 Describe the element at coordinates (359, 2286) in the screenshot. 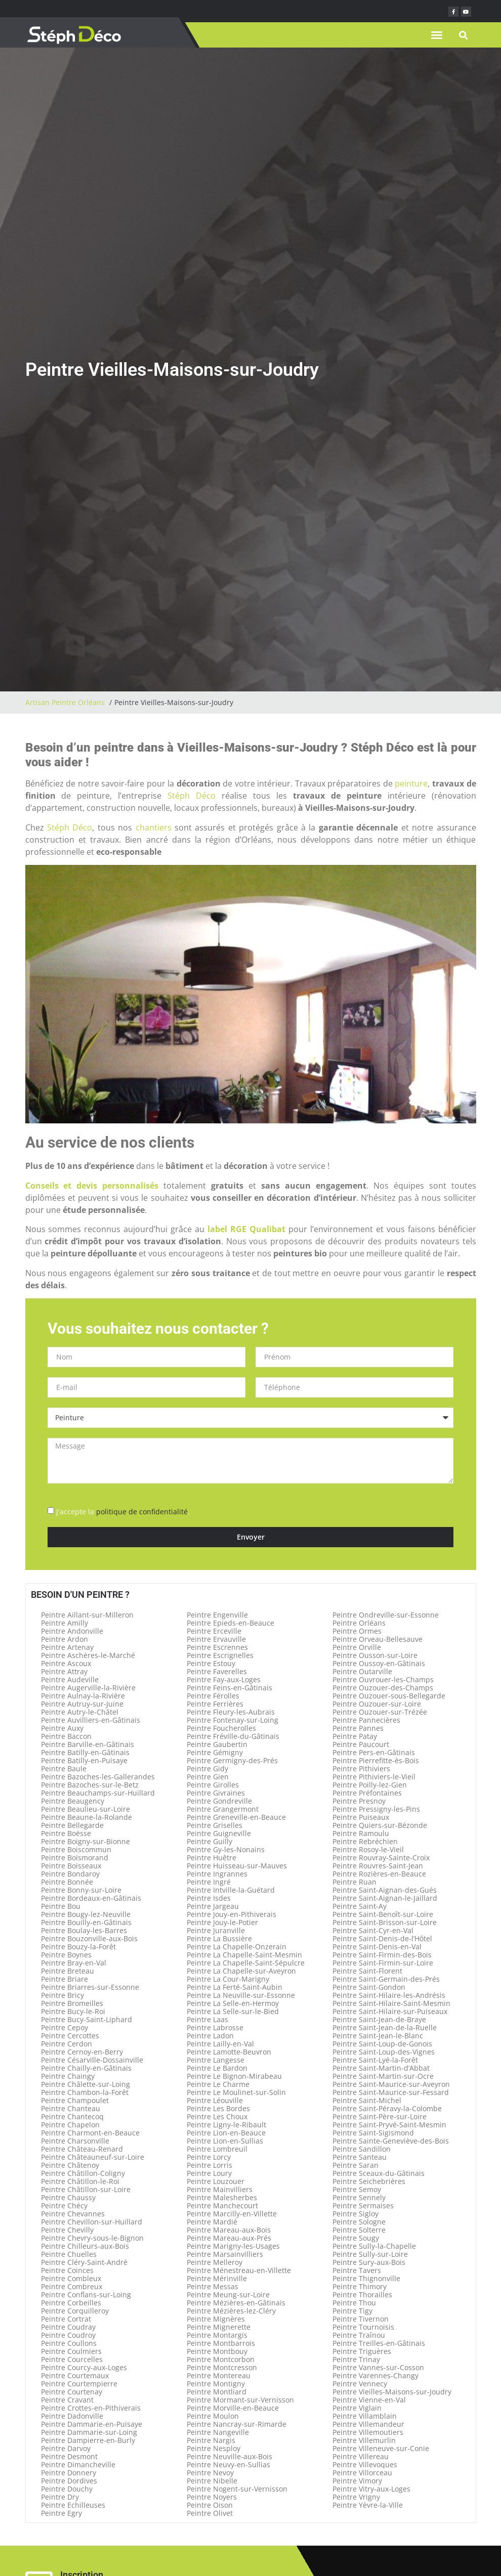

I see `Peintre Thimory` at that location.